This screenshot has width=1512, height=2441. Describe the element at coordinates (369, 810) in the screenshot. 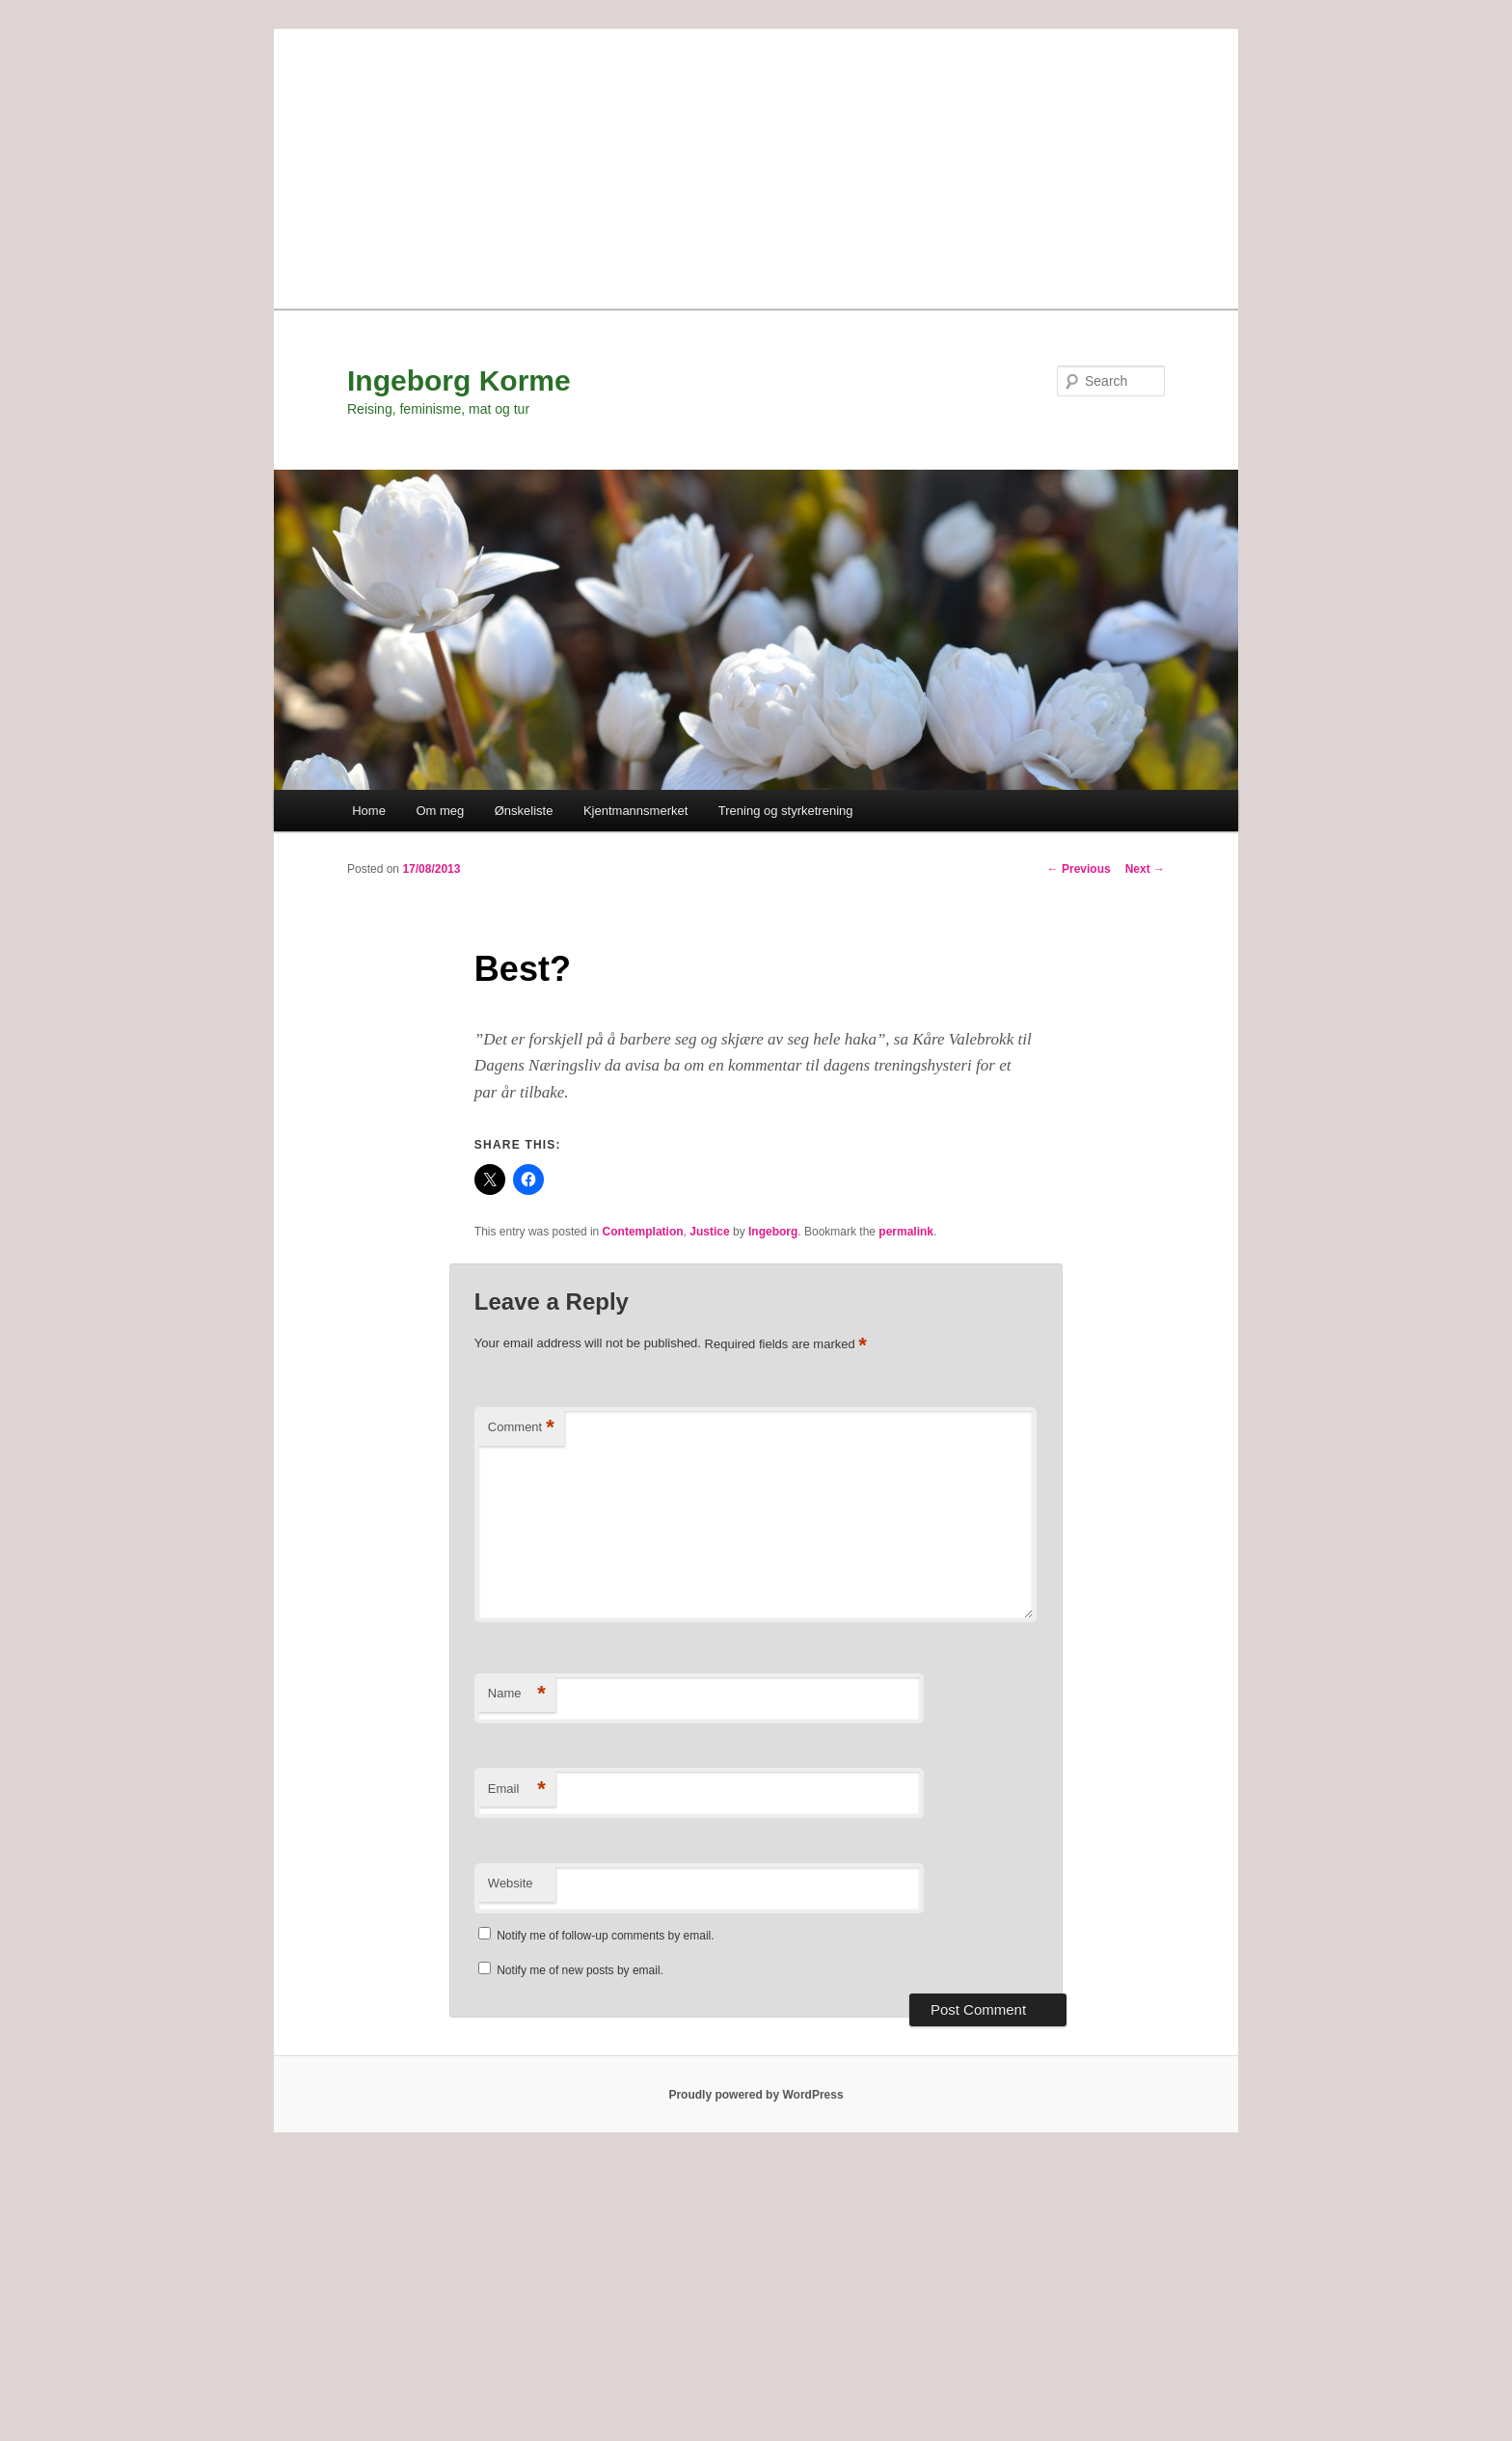

I see `Home` at that location.